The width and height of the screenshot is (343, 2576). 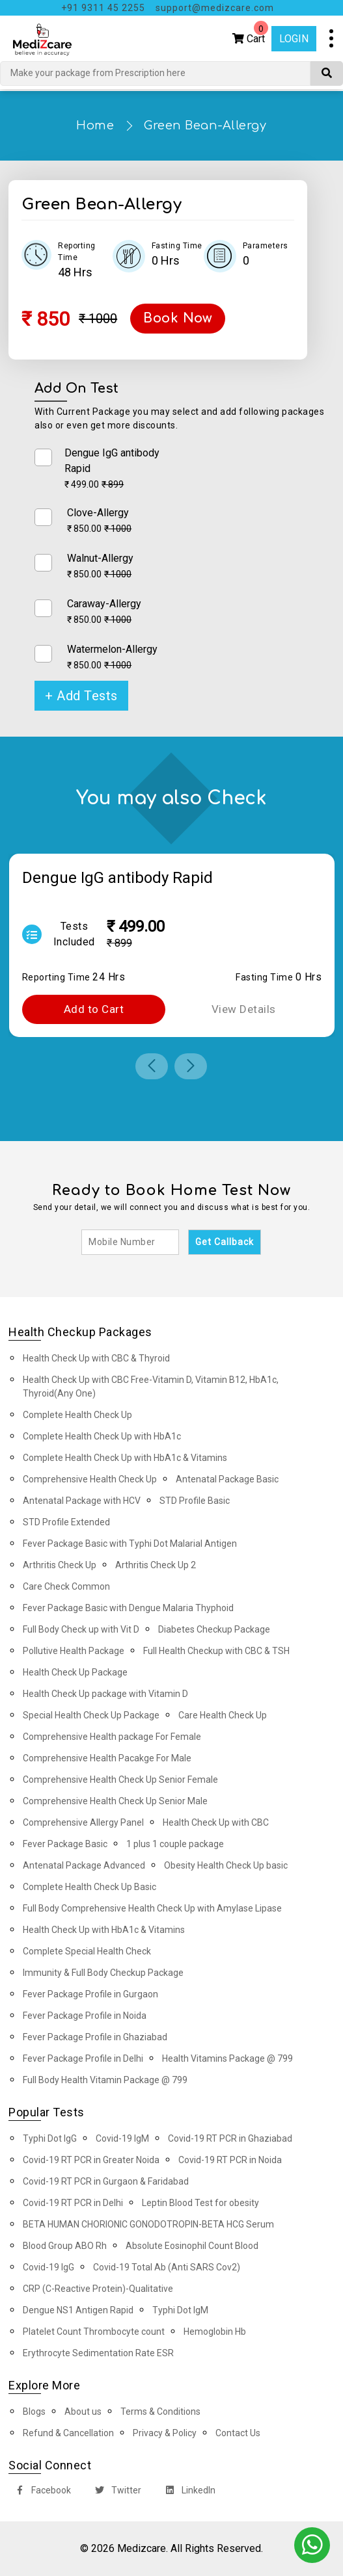 I want to click on Covid-19 RT PCR in Ghaziabad, so click(x=230, y=2138).